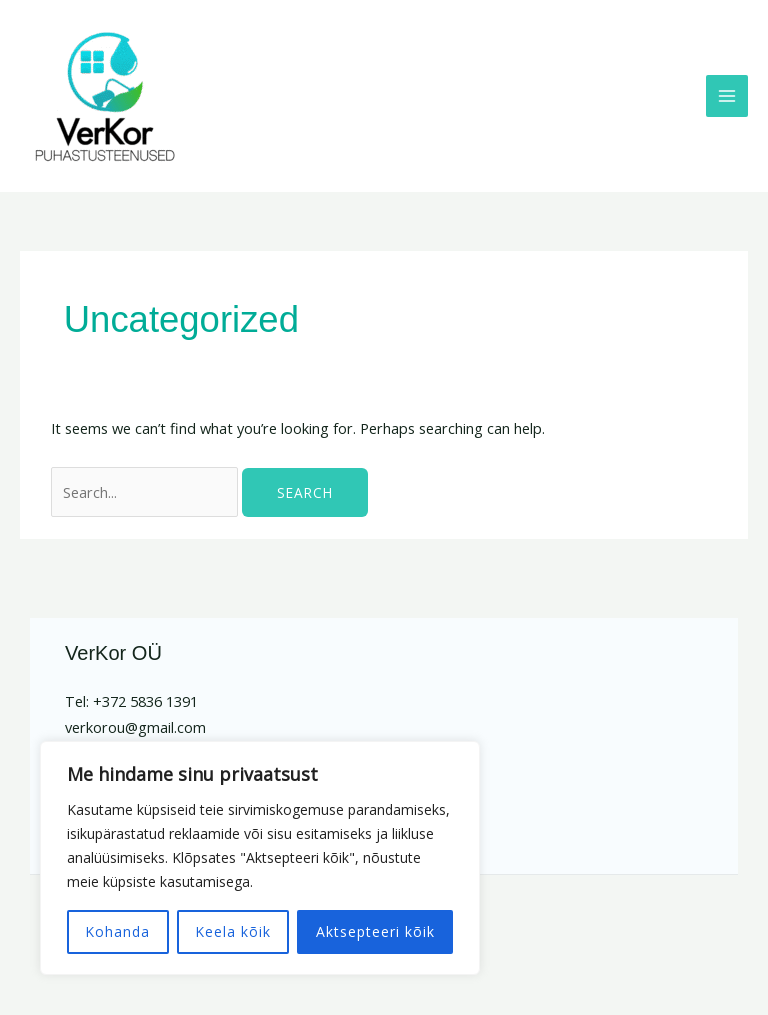 This screenshot has height=1015, width=768. Describe the element at coordinates (260, 858) in the screenshot. I see `[region]` at that location.